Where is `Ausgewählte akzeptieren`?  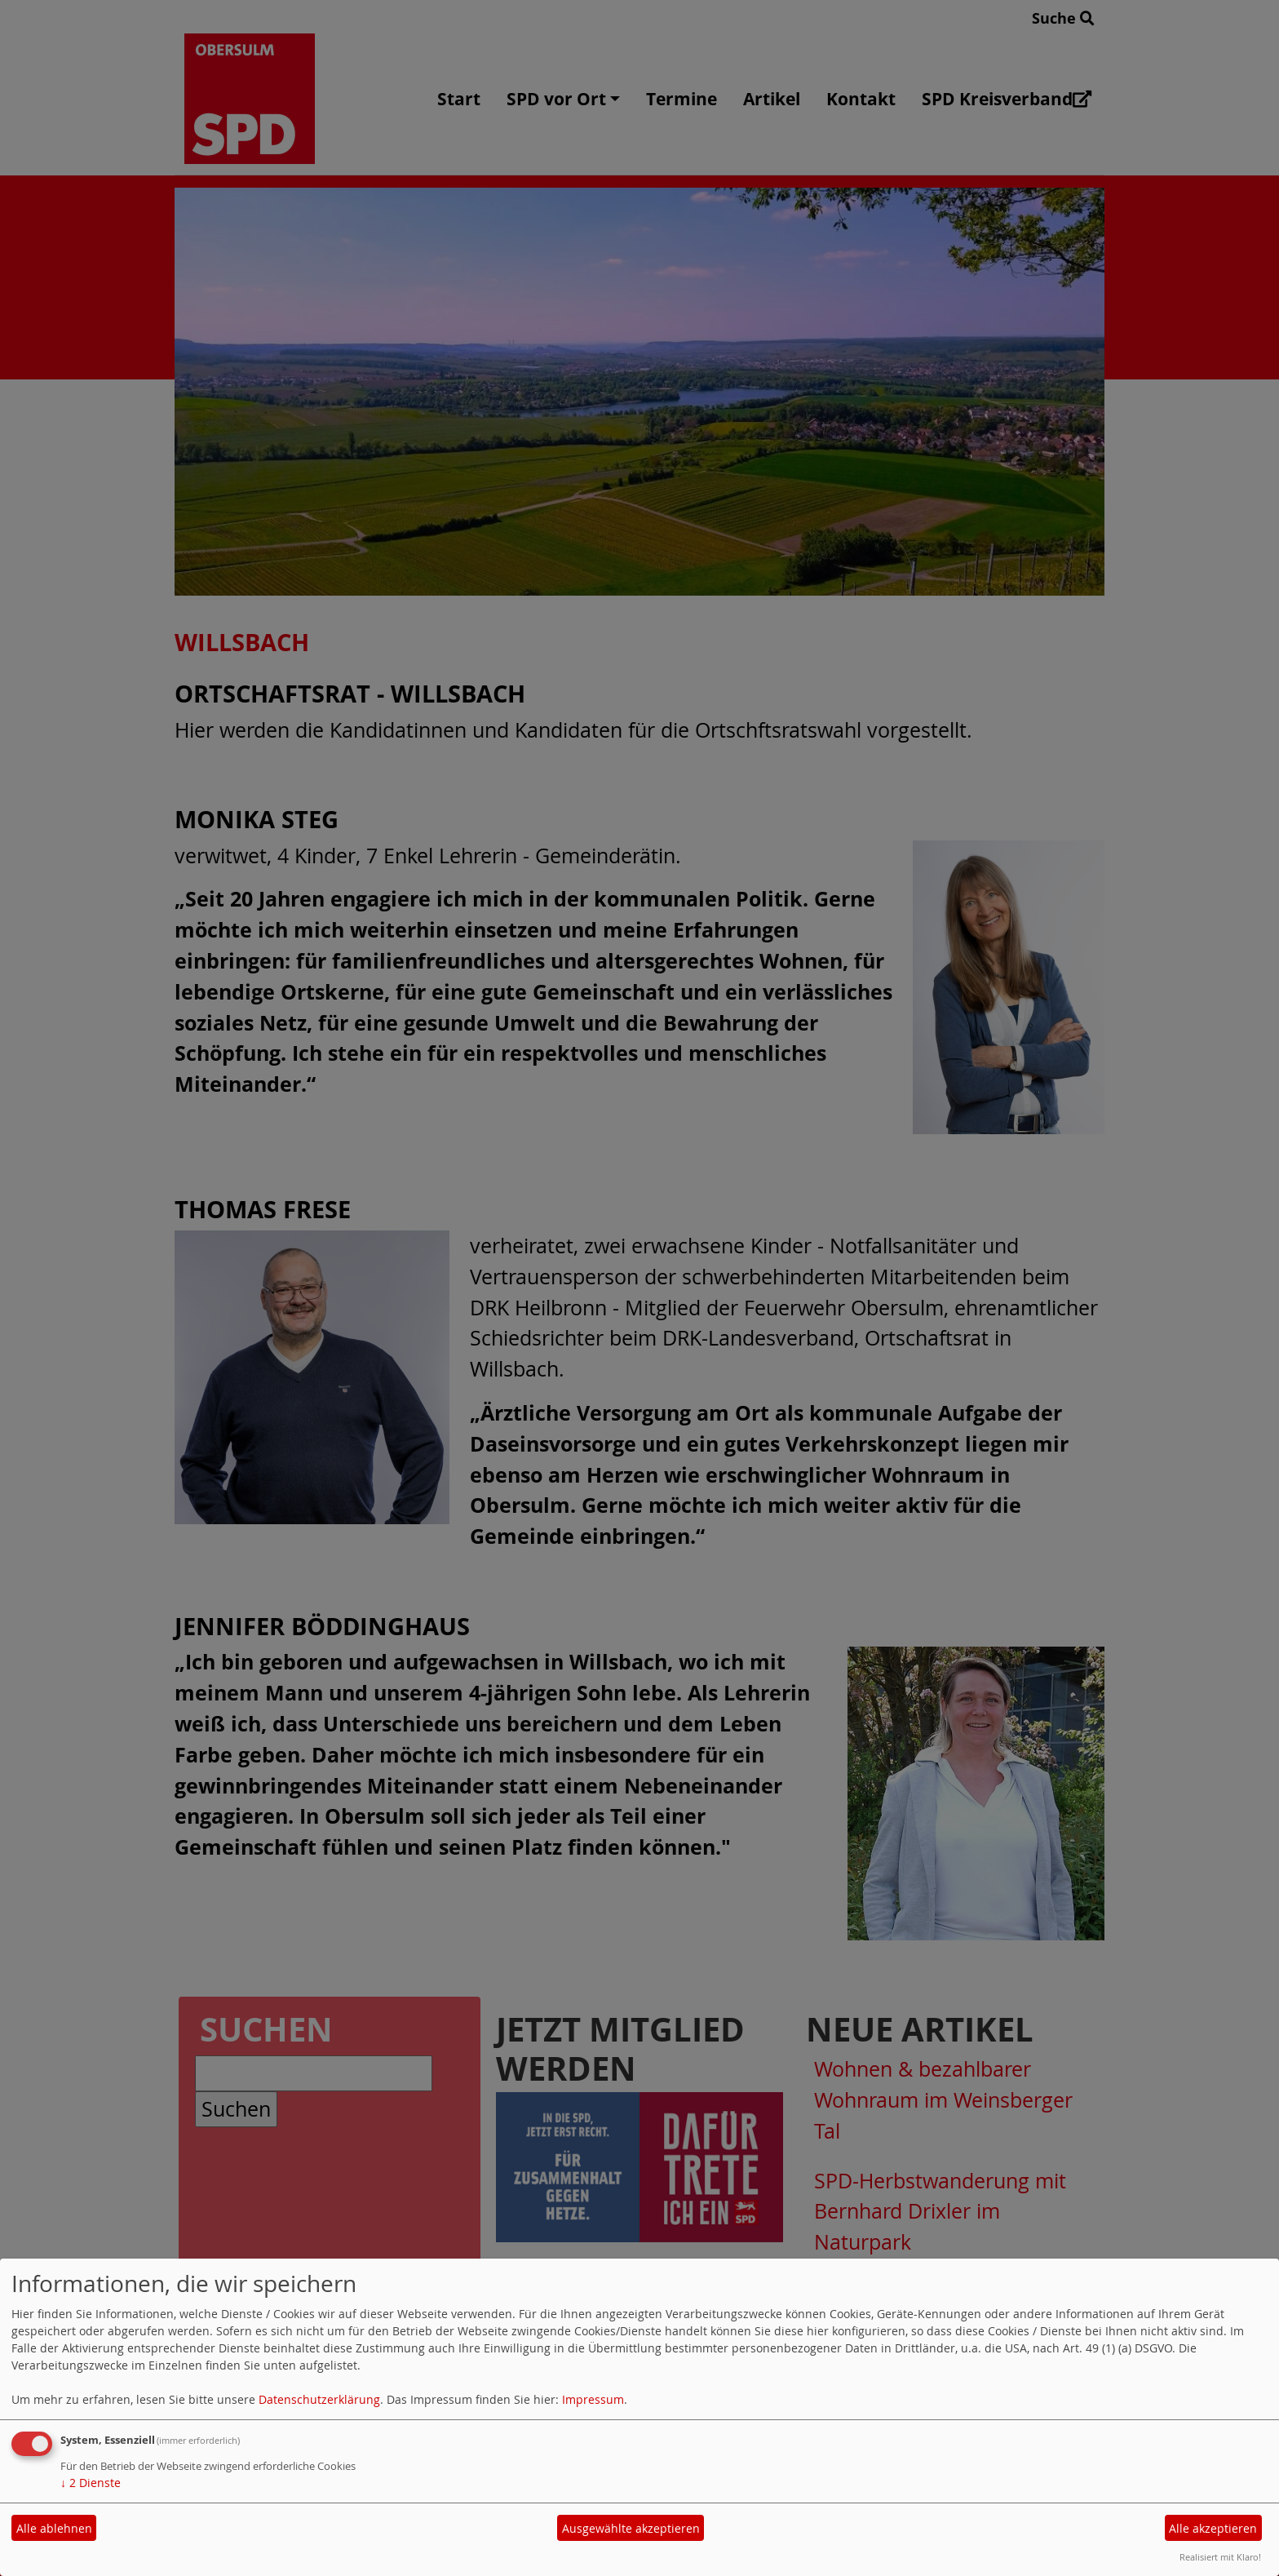
Ausgewählte akzeptieren is located at coordinates (631, 2528).